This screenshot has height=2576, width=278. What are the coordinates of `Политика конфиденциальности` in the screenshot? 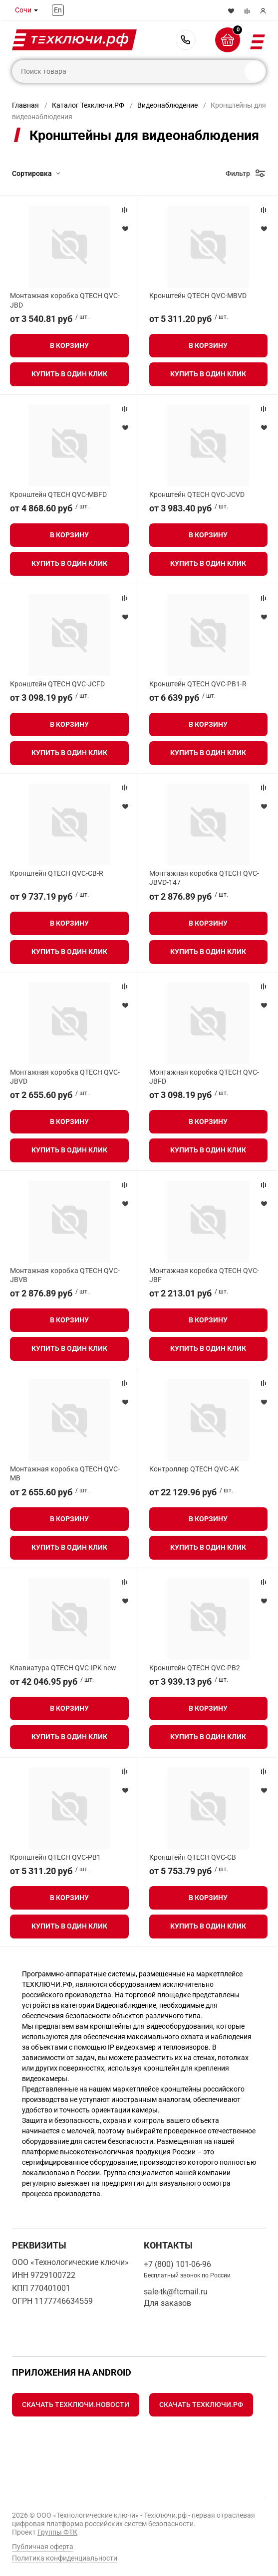 It's located at (64, 2558).